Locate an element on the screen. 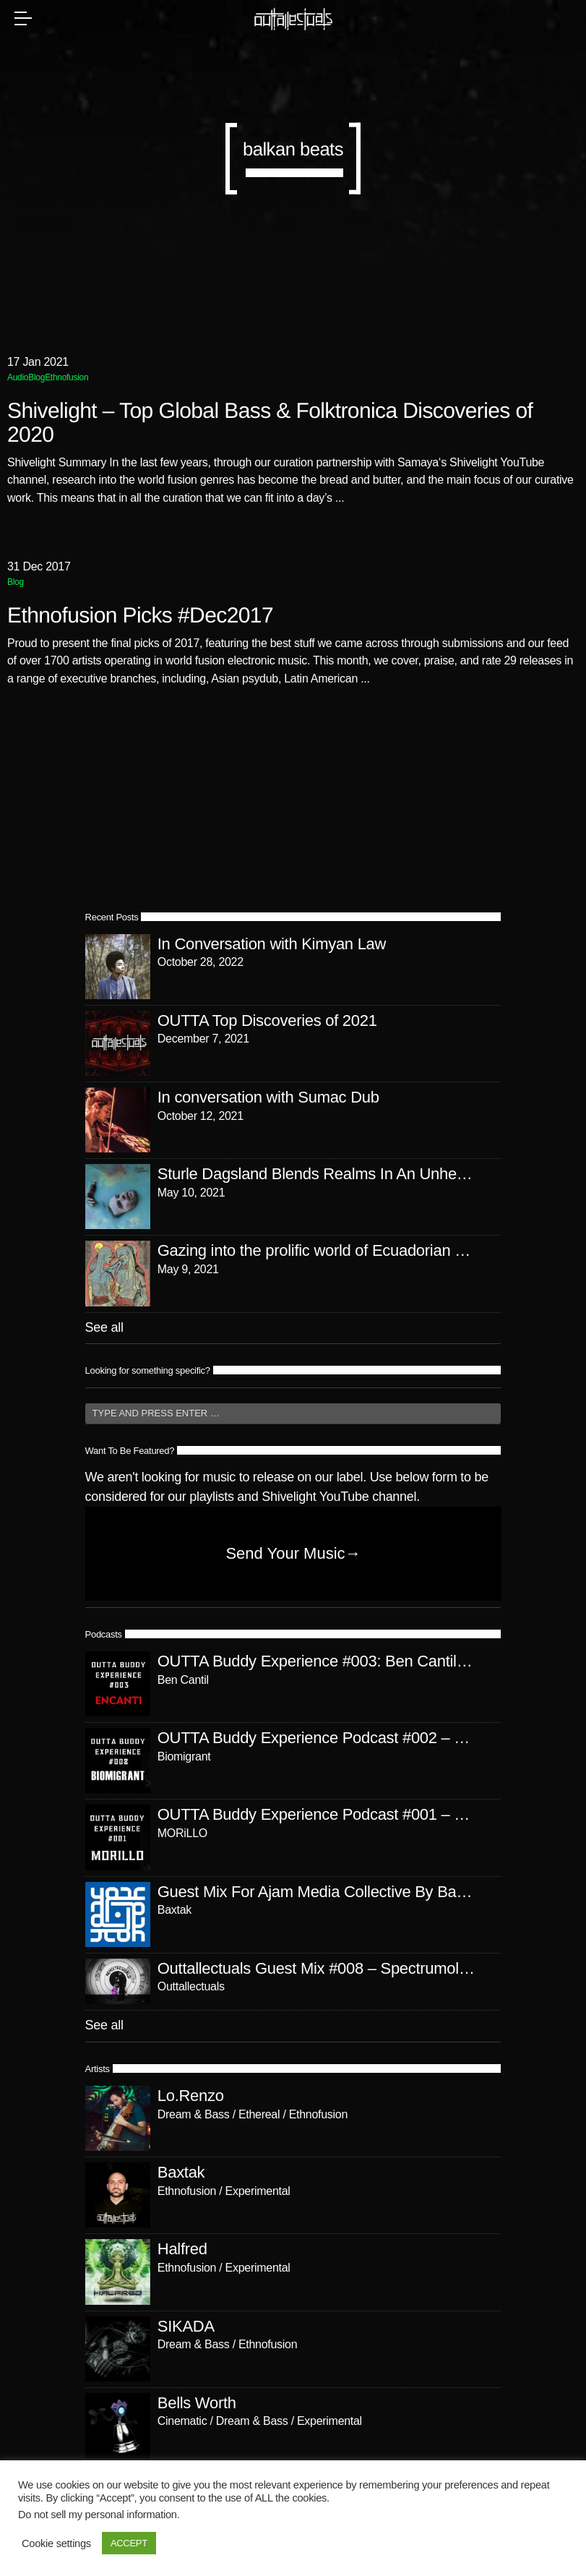 Image resolution: width=586 pixels, height=2576 pixels. Ethnofusion Picks #Dec2017 is located at coordinates (140, 616).